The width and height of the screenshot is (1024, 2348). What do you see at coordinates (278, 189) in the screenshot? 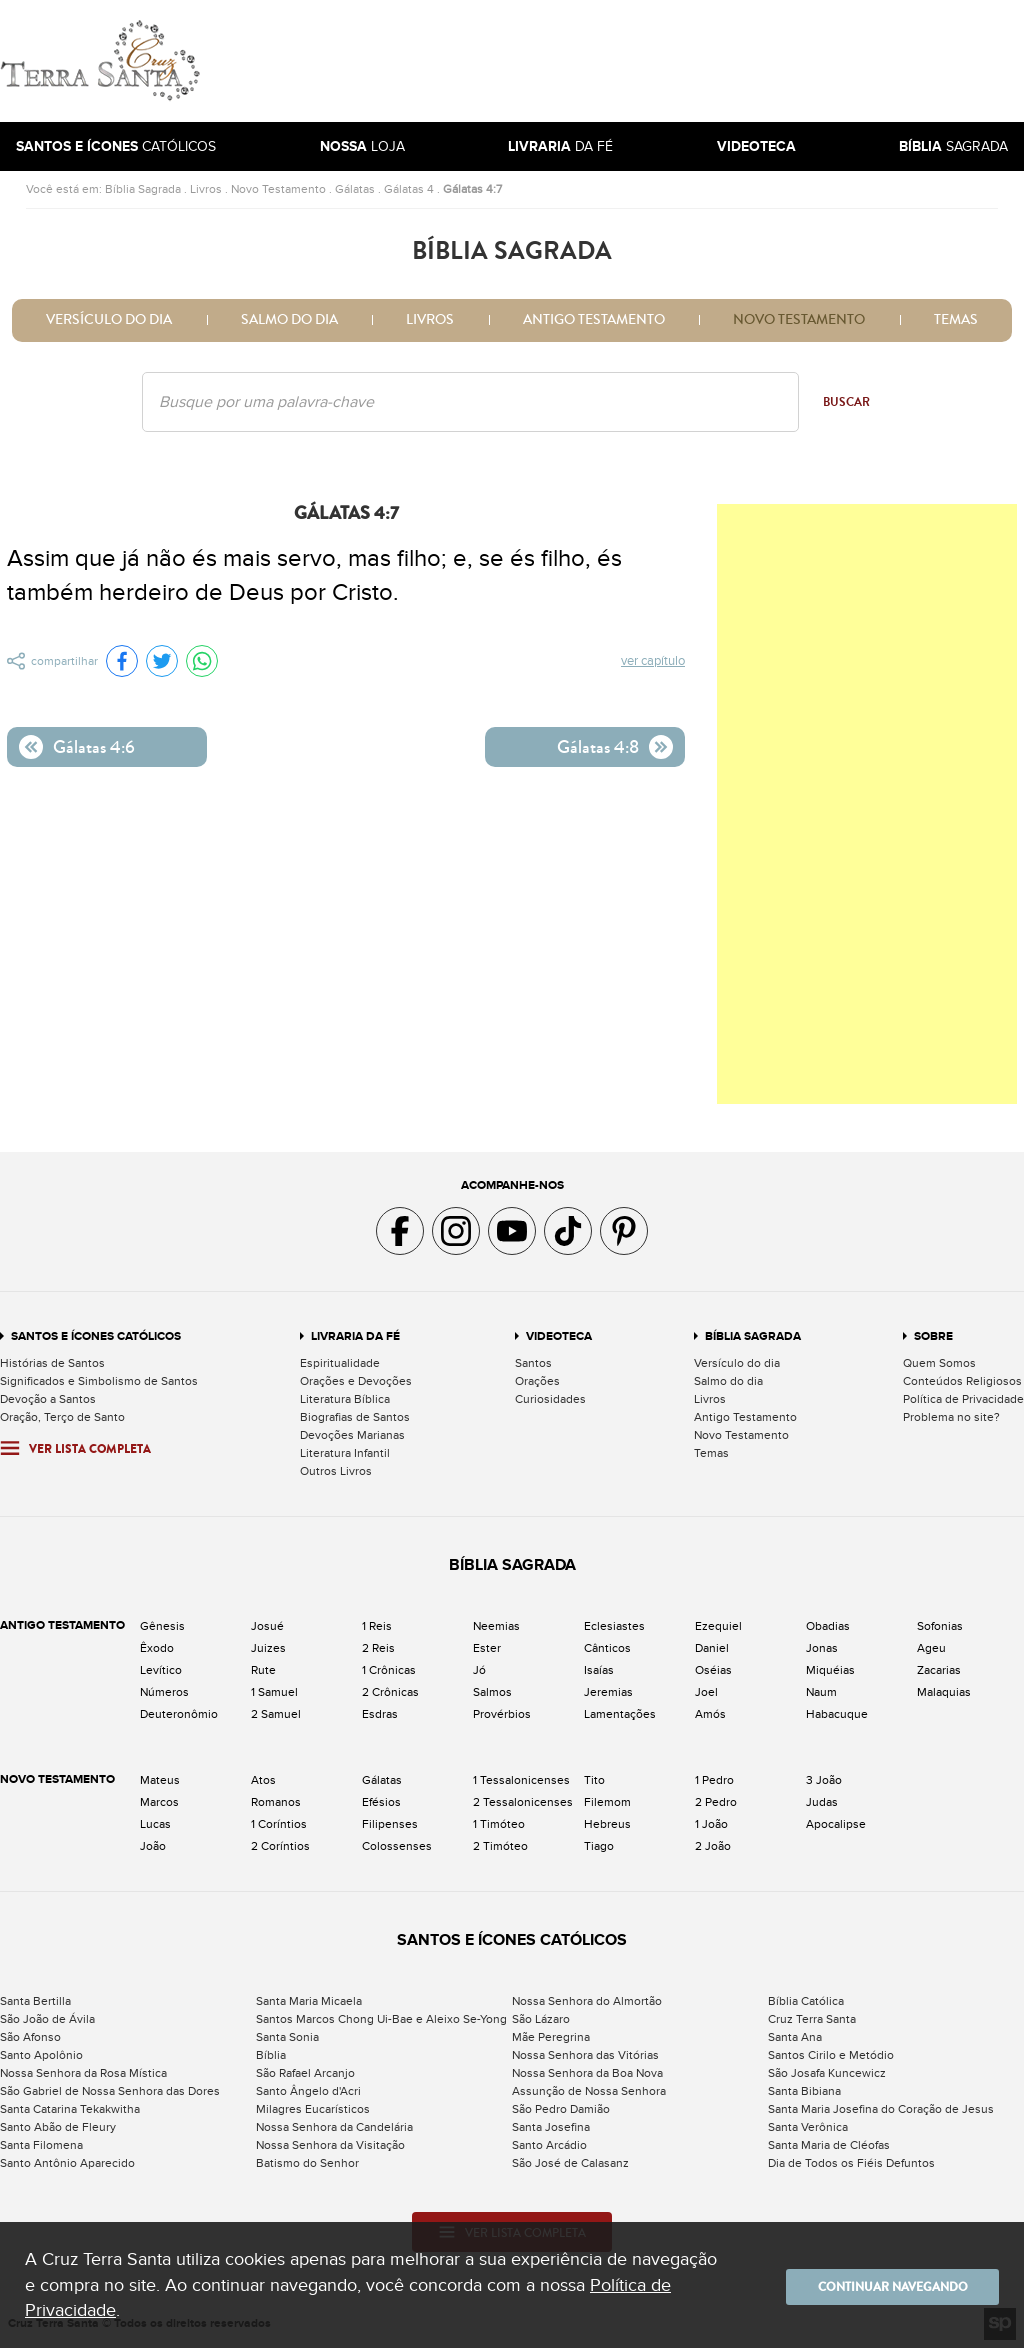
I see `Novo Testamento` at bounding box center [278, 189].